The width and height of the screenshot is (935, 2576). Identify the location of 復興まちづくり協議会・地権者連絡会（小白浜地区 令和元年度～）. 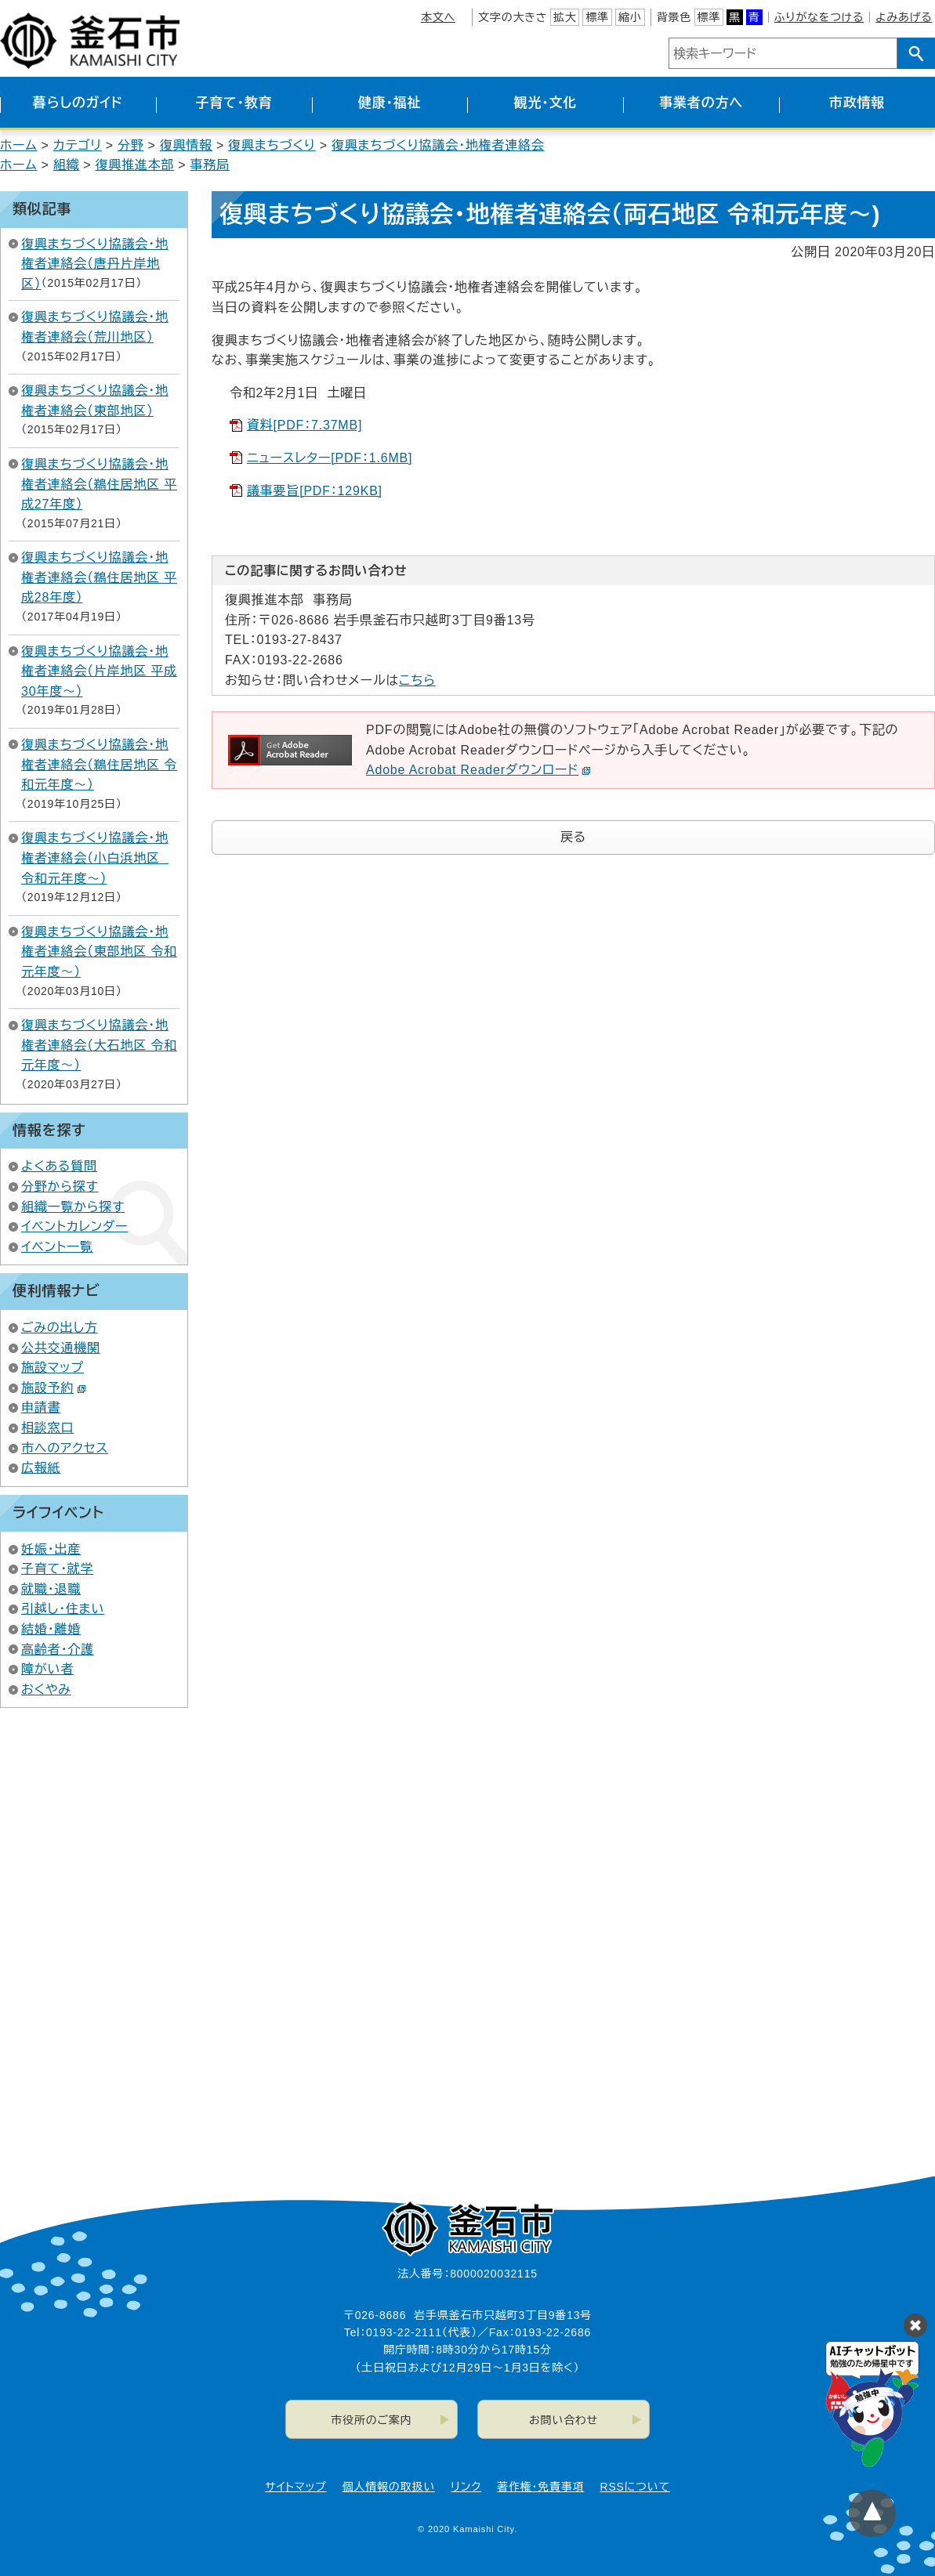
(95, 858).